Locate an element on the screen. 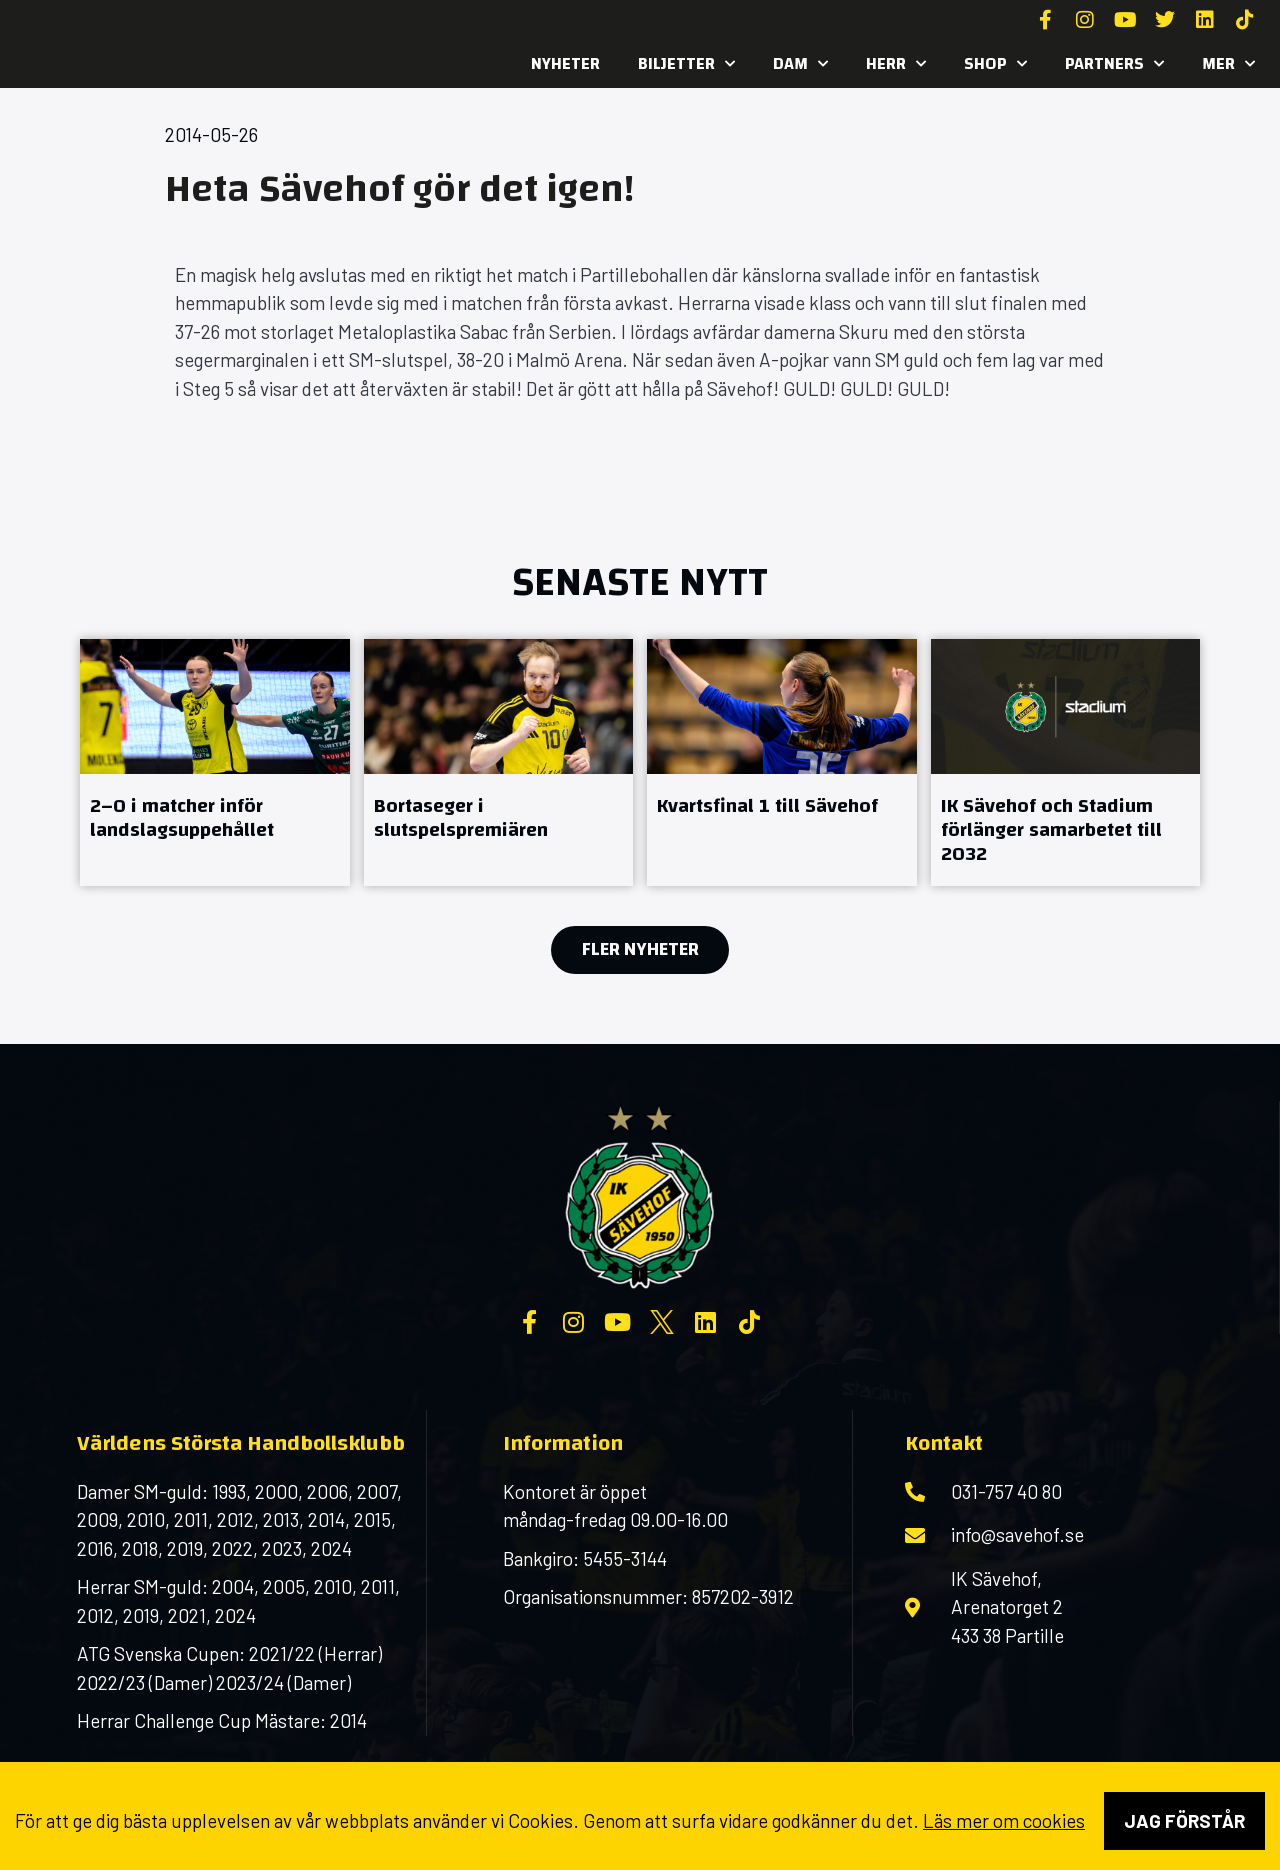  IK Sävehof och Stadium förlänger samarbetet till 2032 is located at coordinates (1051, 829).